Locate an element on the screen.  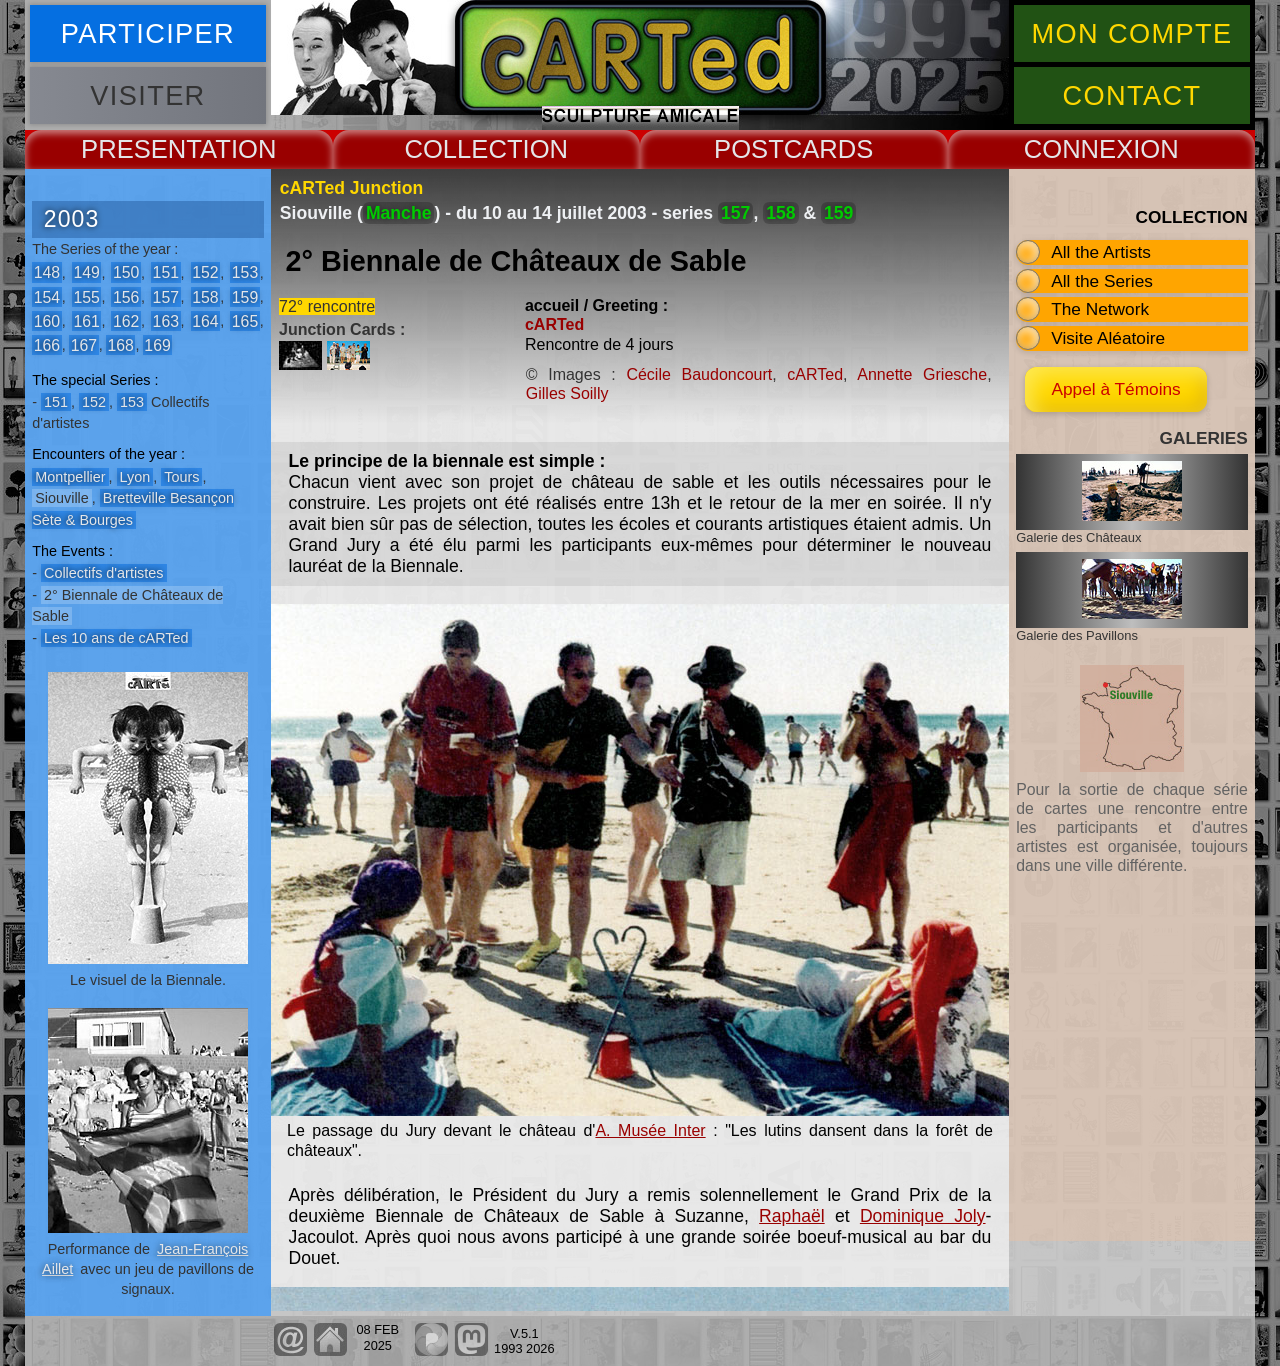
Manche is located at coordinates (399, 213).